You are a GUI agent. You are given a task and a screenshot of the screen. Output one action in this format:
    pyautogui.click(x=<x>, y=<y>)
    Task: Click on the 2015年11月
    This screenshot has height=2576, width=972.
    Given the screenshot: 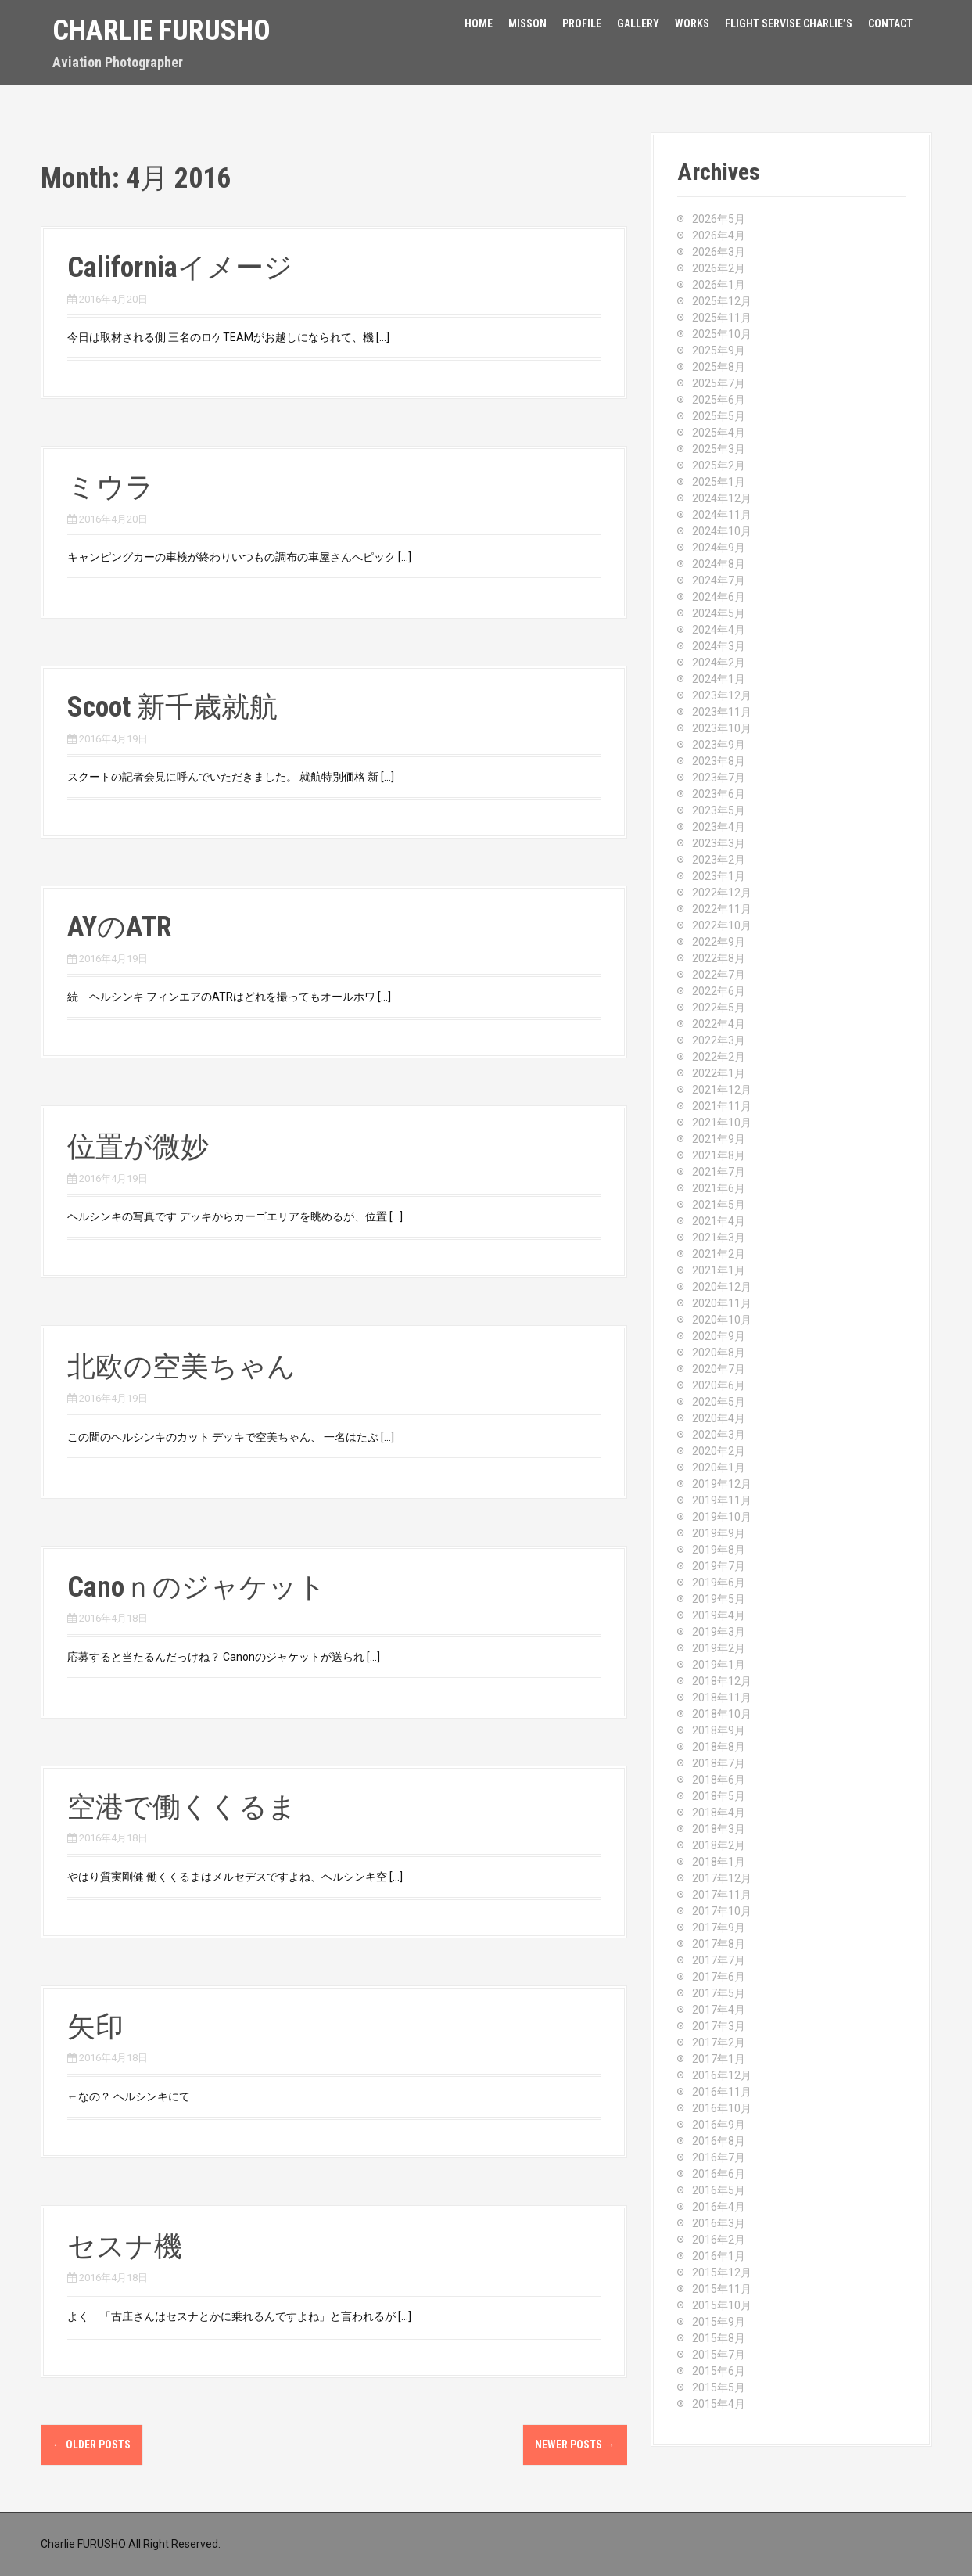 What is the action you would take?
    pyautogui.click(x=721, y=2289)
    